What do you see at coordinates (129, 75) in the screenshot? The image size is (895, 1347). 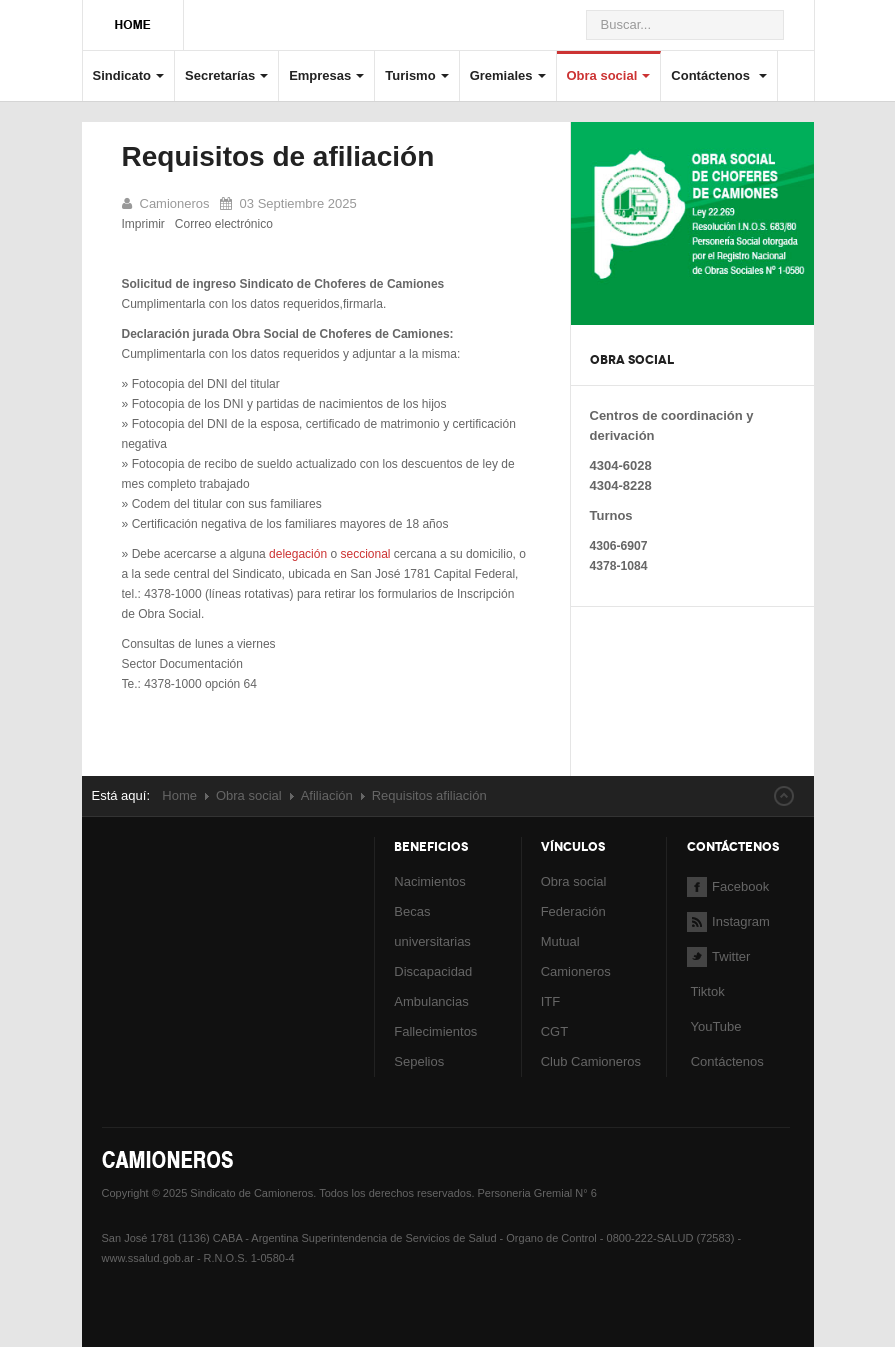 I see `Sindicato` at bounding box center [129, 75].